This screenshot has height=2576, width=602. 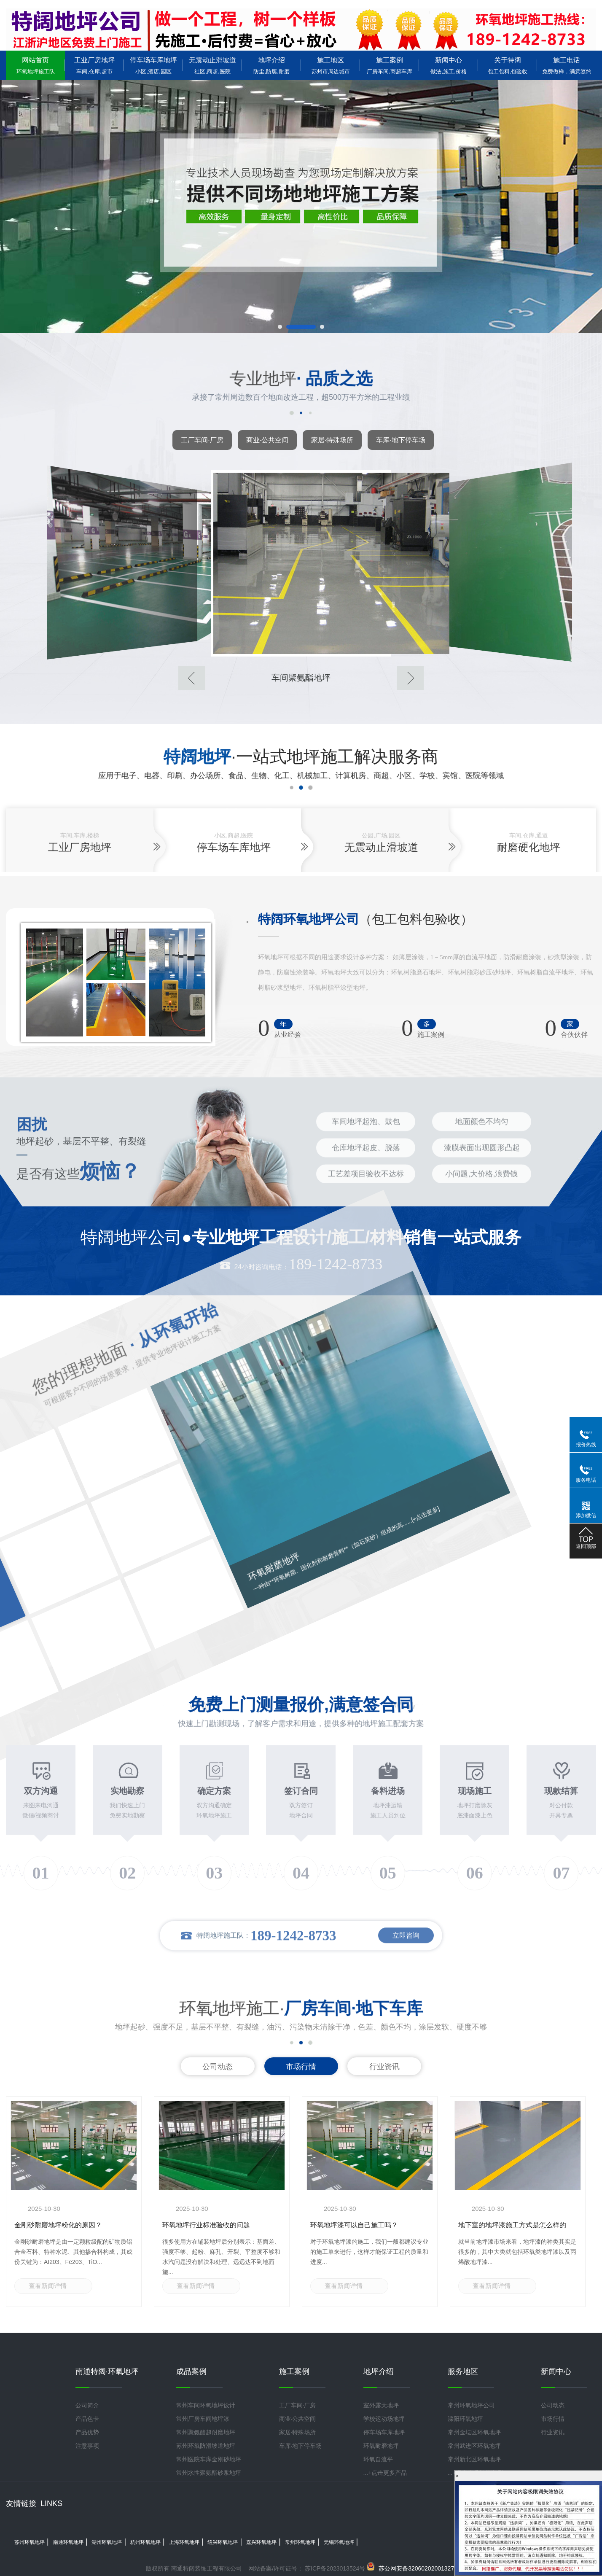 What do you see at coordinates (448, 66) in the screenshot?
I see `新闻中心` at bounding box center [448, 66].